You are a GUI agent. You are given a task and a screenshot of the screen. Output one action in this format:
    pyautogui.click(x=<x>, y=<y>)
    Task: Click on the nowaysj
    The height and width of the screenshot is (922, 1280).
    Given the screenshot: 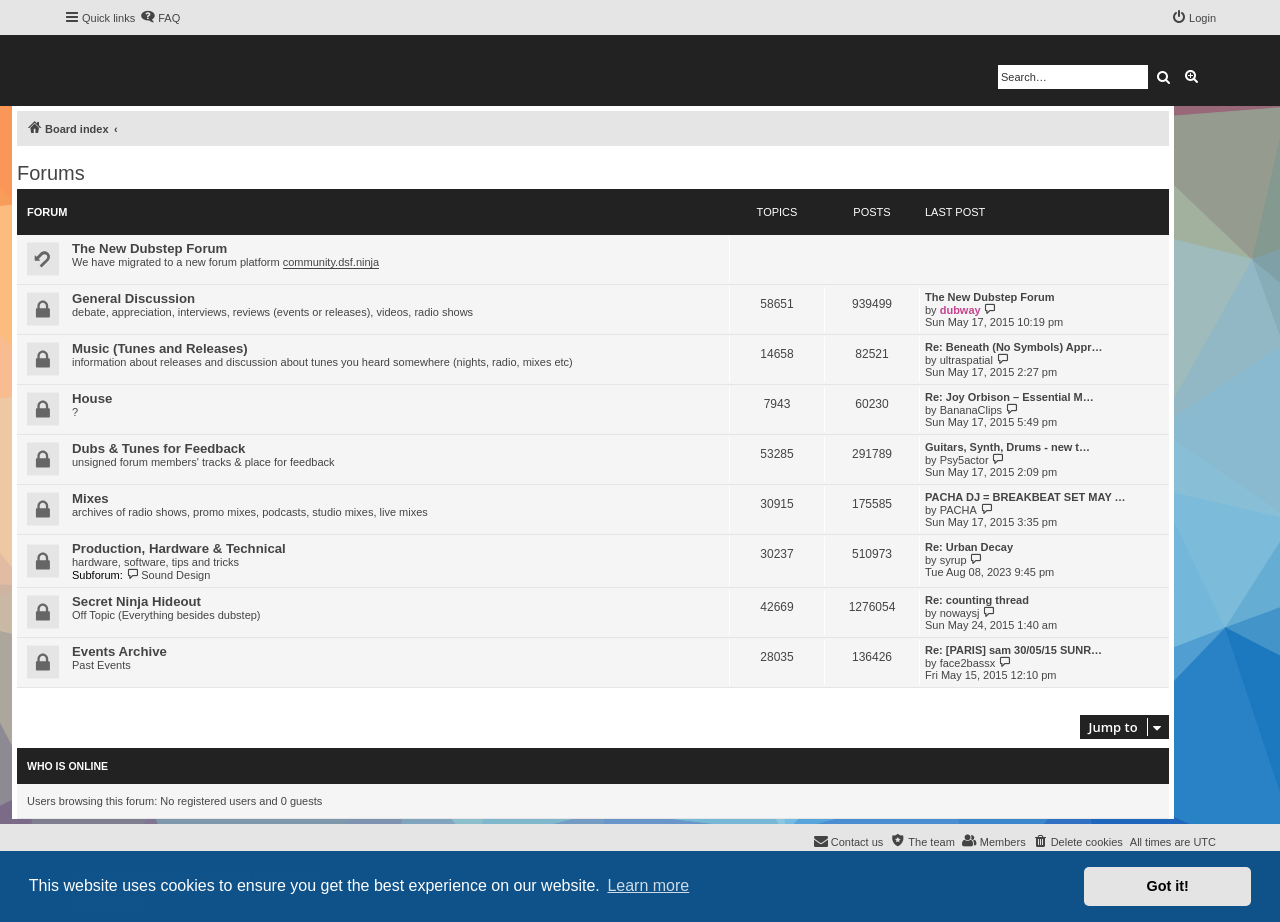 What is the action you would take?
    pyautogui.click(x=960, y=613)
    